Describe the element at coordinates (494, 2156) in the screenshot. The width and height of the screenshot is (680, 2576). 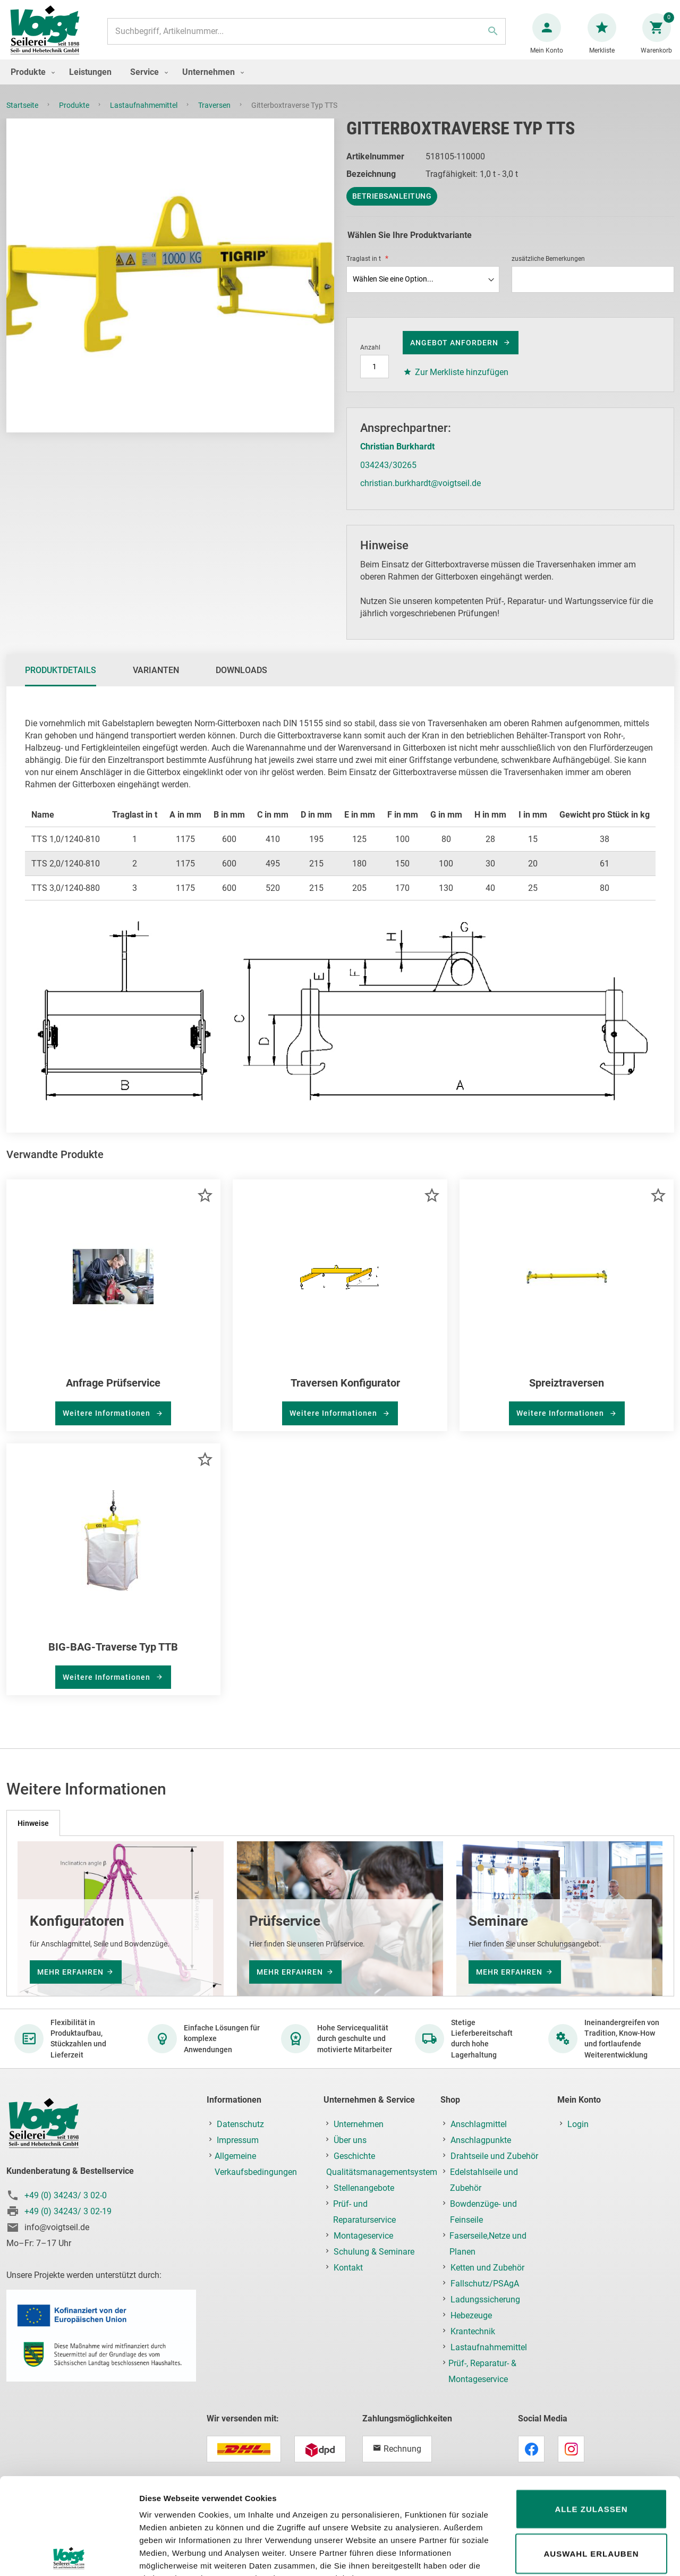
I see `Drahtseile und Zubehör` at that location.